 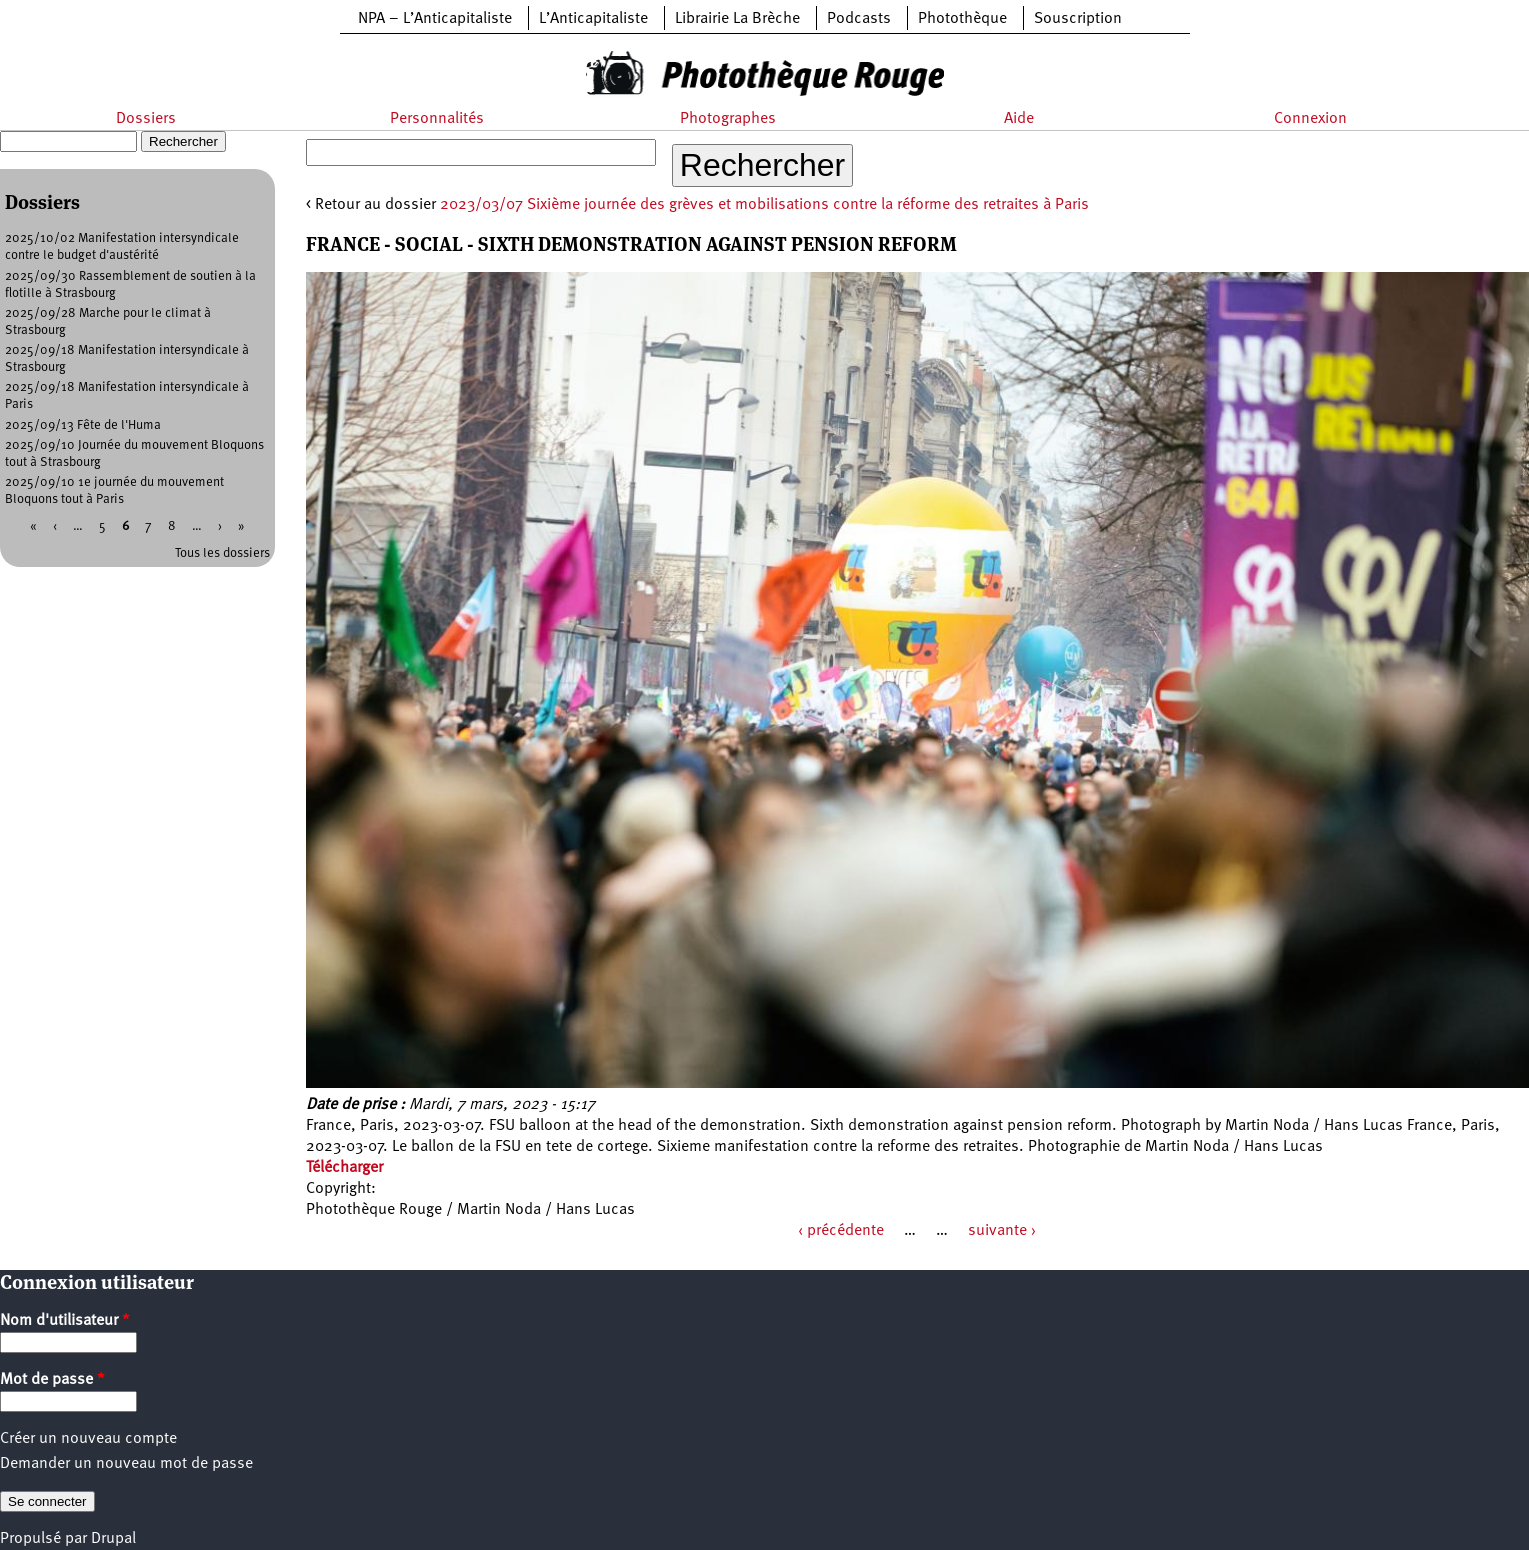 I want to click on L’Anticapitaliste, so click(x=593, y=19).